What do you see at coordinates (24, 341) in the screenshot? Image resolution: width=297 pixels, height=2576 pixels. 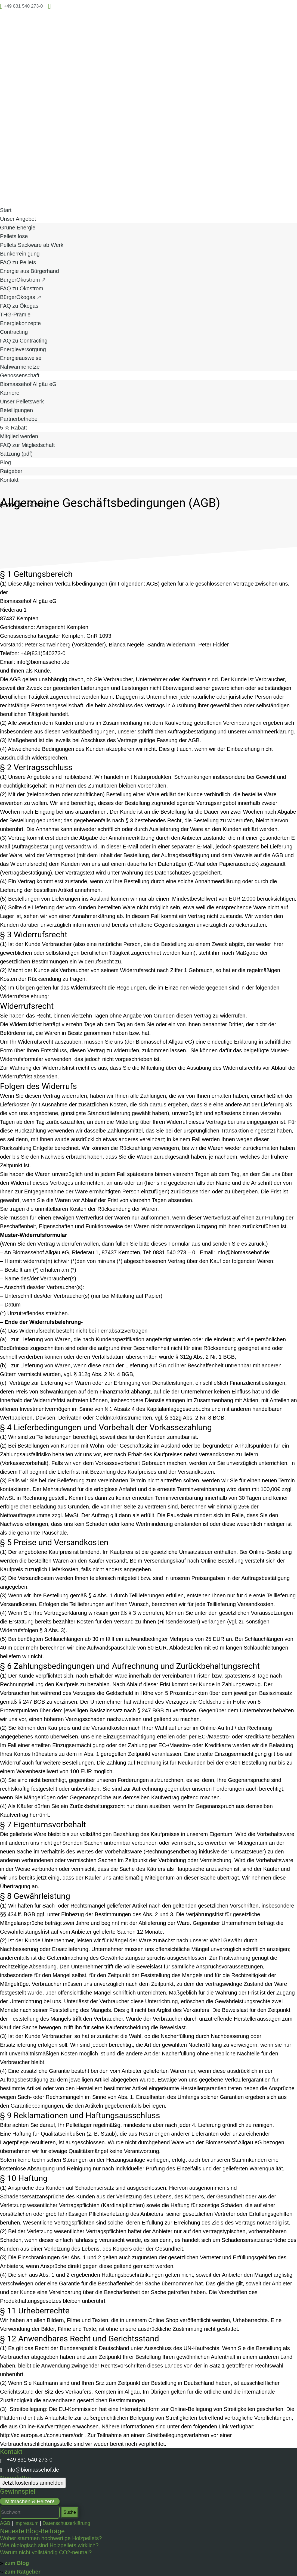 I see `FAQ zu Contracting` at bounding box center [24, 341].